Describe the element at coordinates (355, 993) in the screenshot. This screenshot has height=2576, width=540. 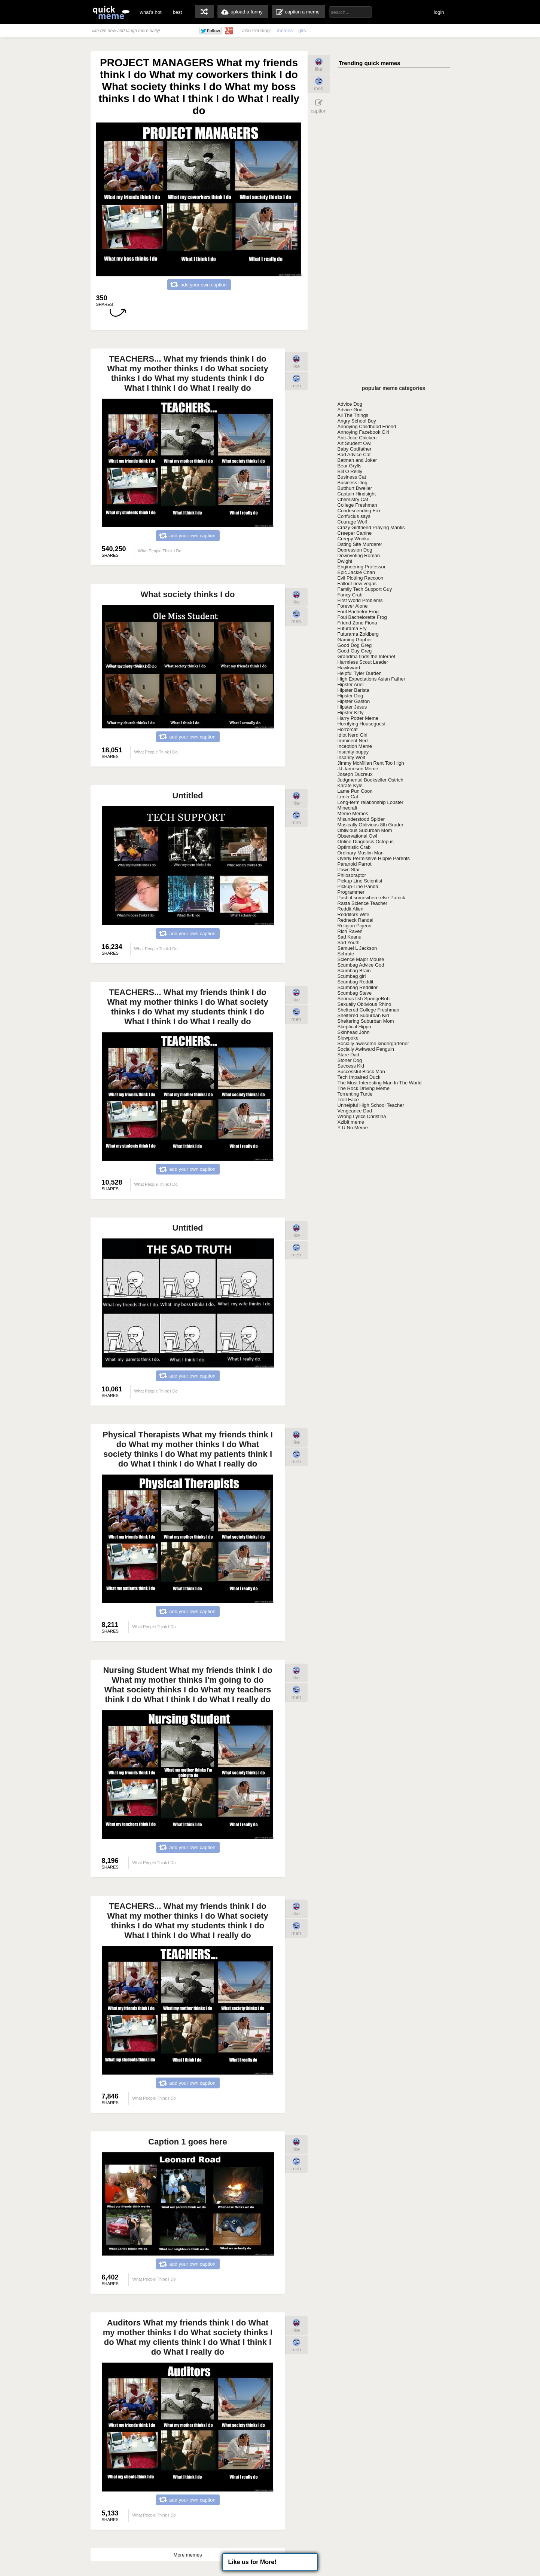
I see `Scumbag Steve` at that location.